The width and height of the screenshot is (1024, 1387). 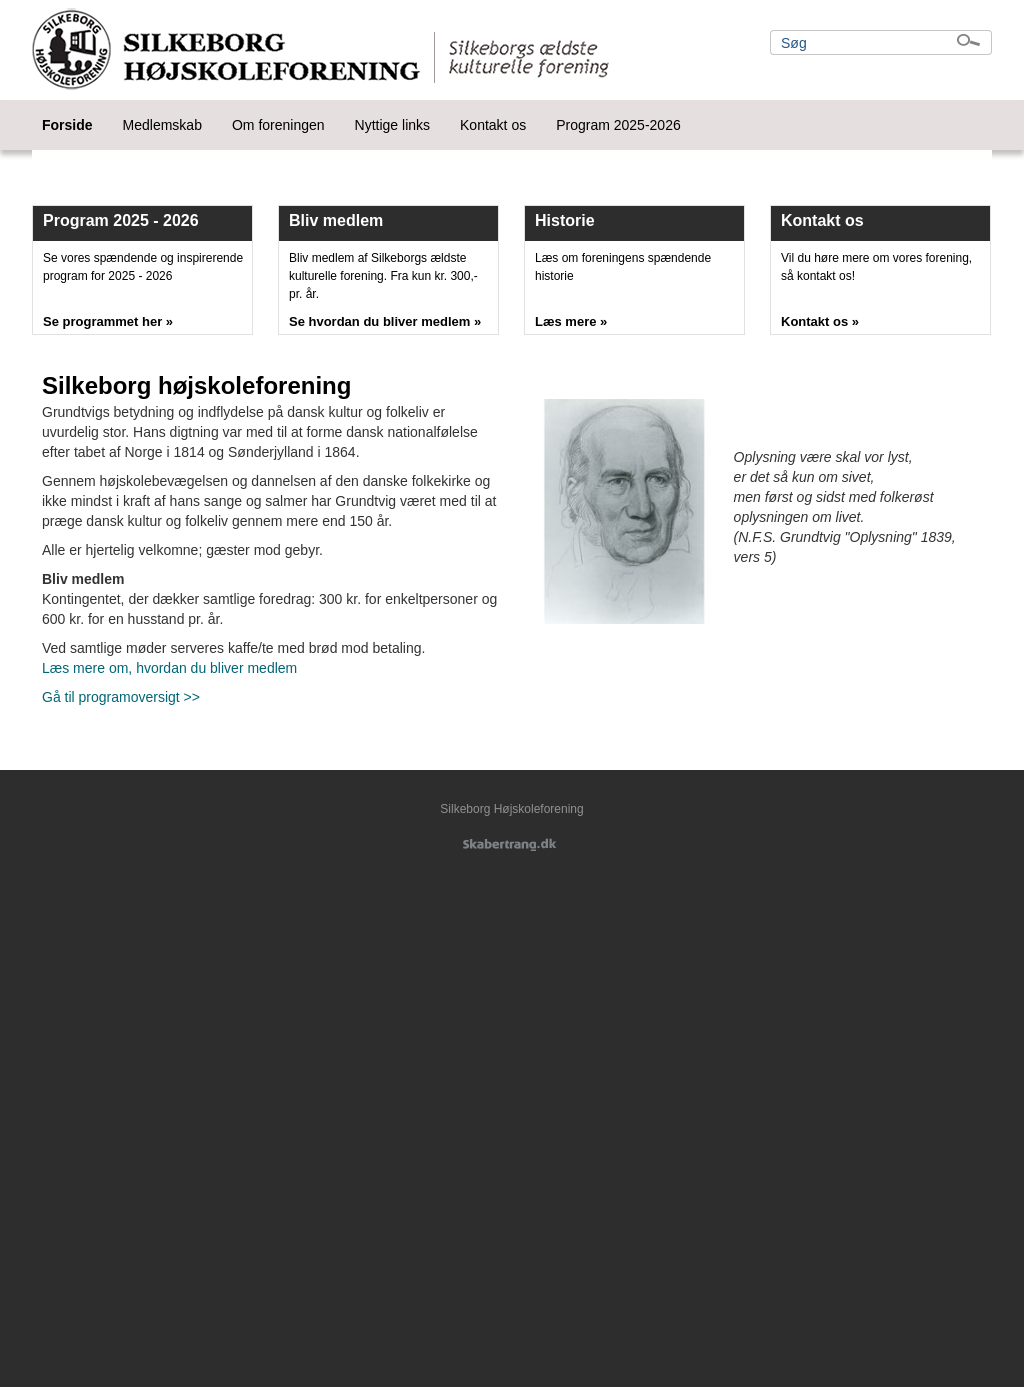 I want to click on Next, so click(x=966, y=155).